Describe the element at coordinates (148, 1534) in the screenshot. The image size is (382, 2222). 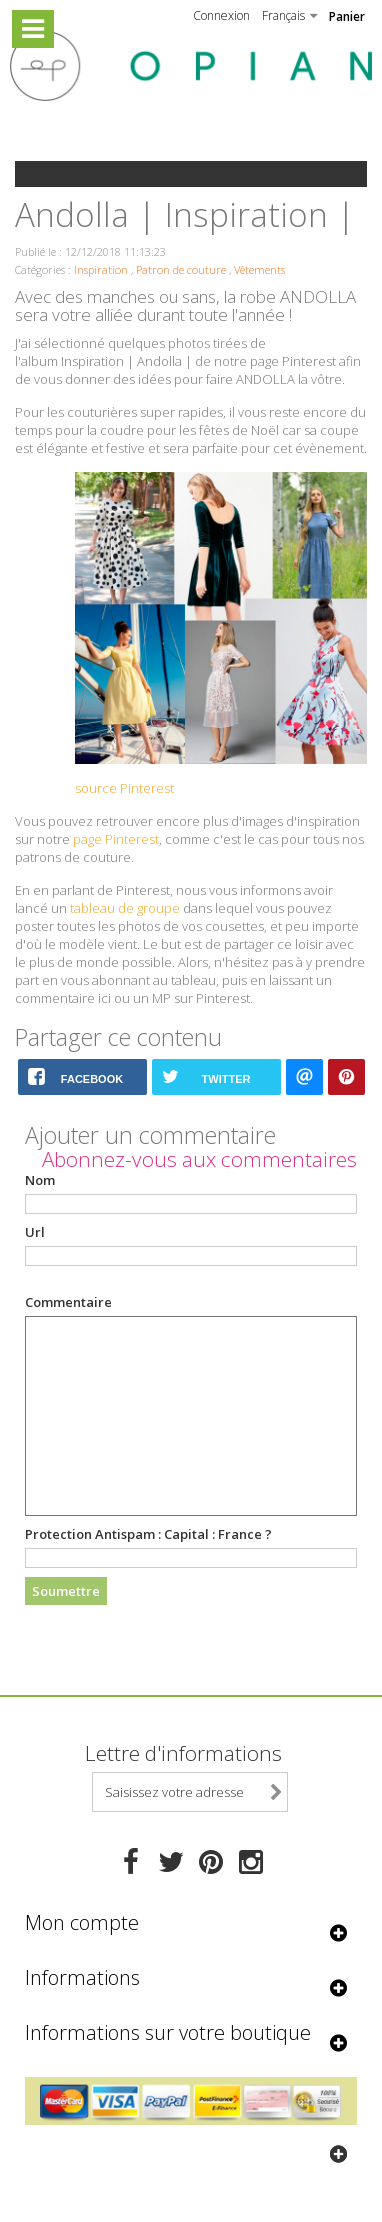
I see `Protection Antispam :` at that location.